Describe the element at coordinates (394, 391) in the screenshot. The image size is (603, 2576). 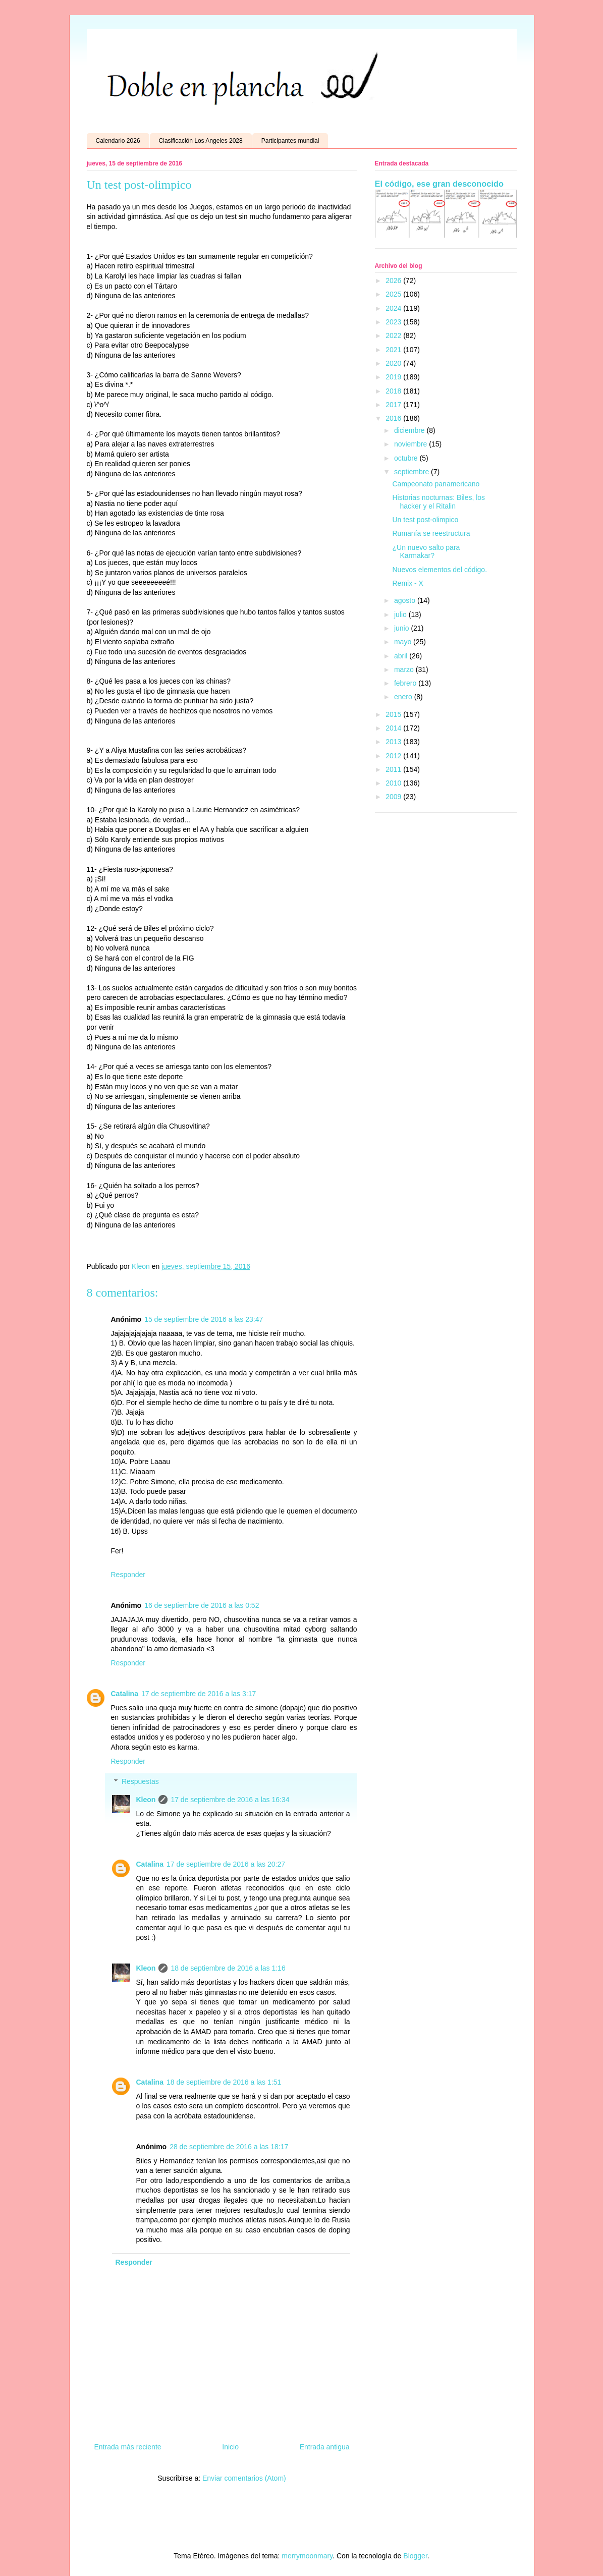
I see `2018` at that location.